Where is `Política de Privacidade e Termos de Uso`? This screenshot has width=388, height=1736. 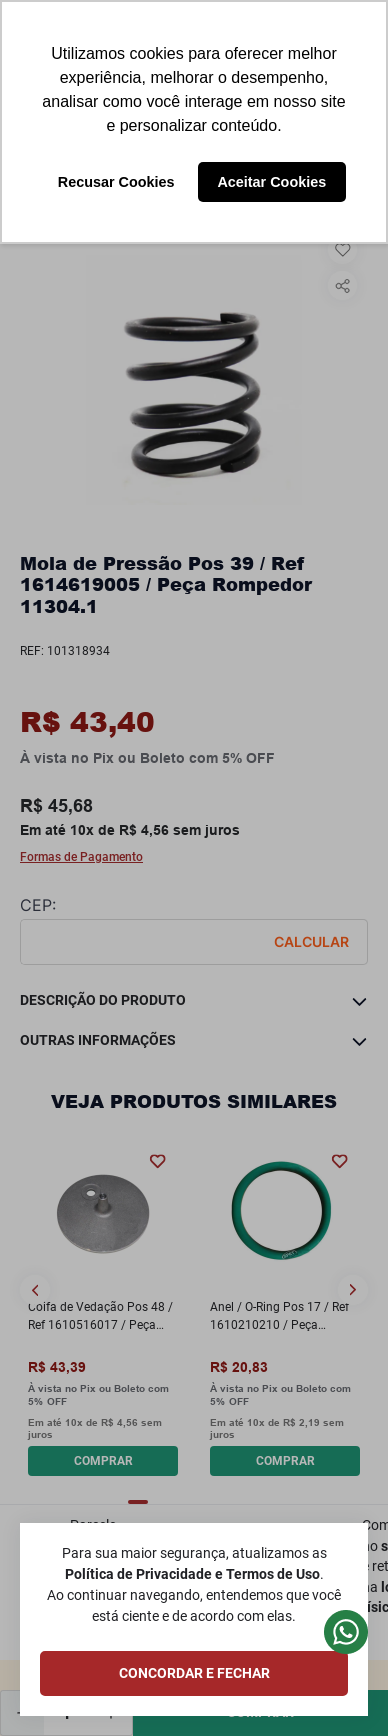
Política de Privacidade e Termos de Uso is located at coordinates (192, 1574).